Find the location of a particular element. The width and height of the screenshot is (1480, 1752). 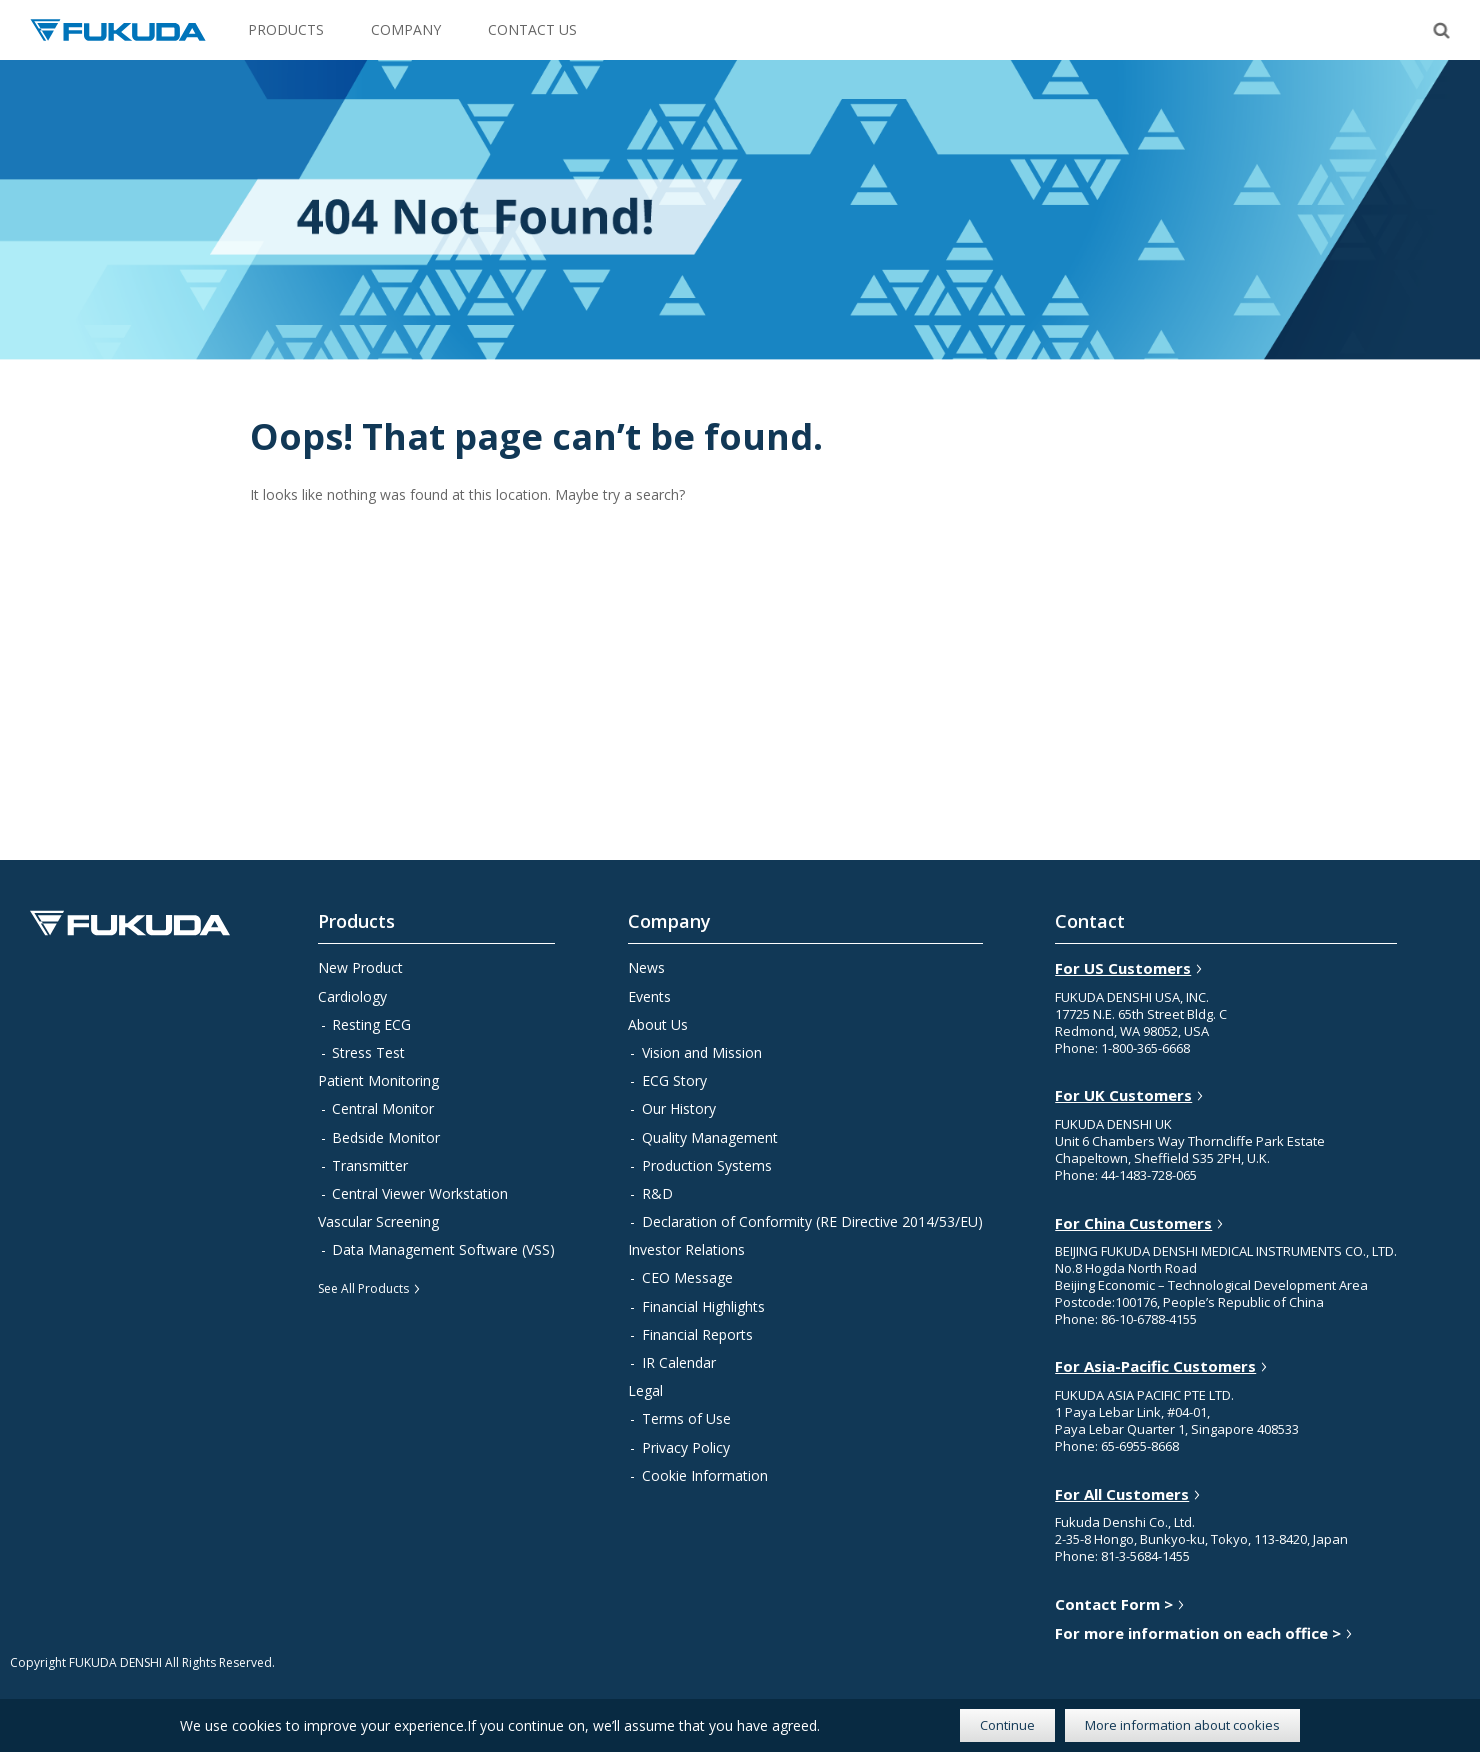

Quality Management is located at coordinates (710, 1137).